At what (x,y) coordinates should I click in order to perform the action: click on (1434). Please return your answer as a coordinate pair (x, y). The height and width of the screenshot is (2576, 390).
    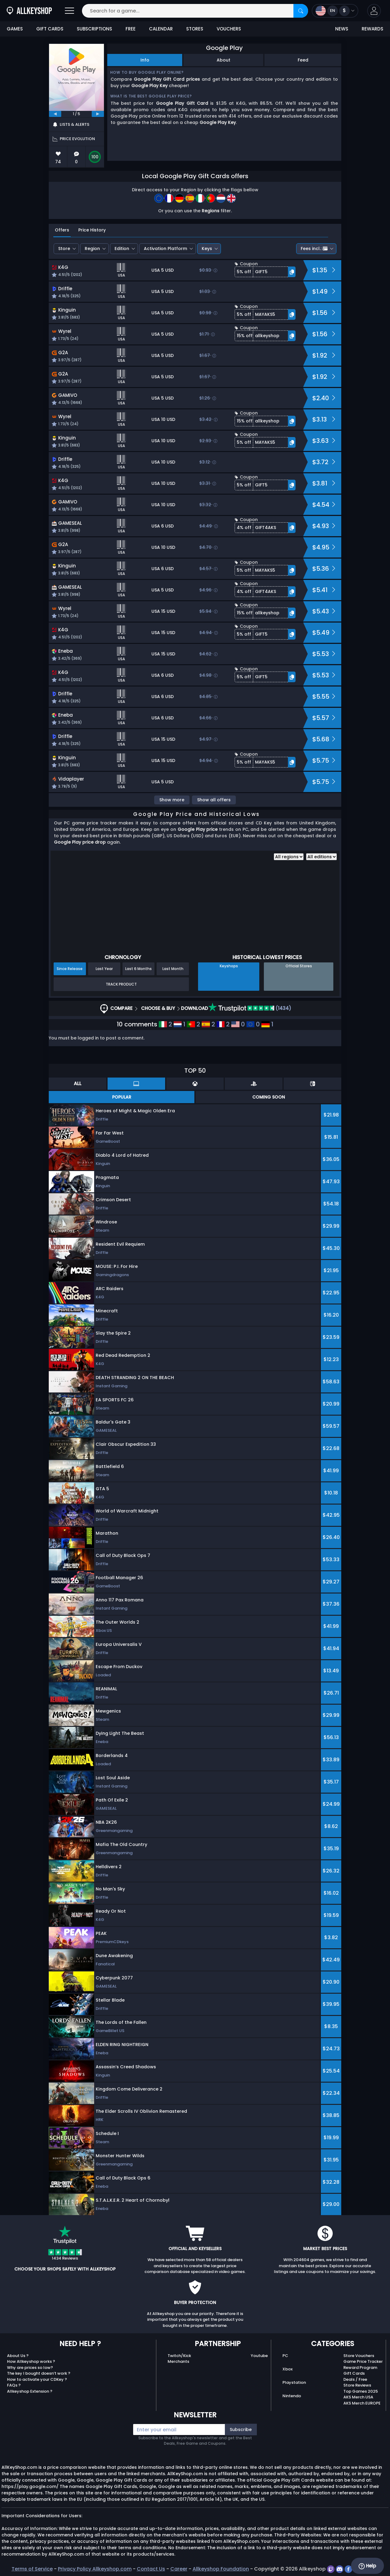
    Looking at the image, I should click on (250, 1008).